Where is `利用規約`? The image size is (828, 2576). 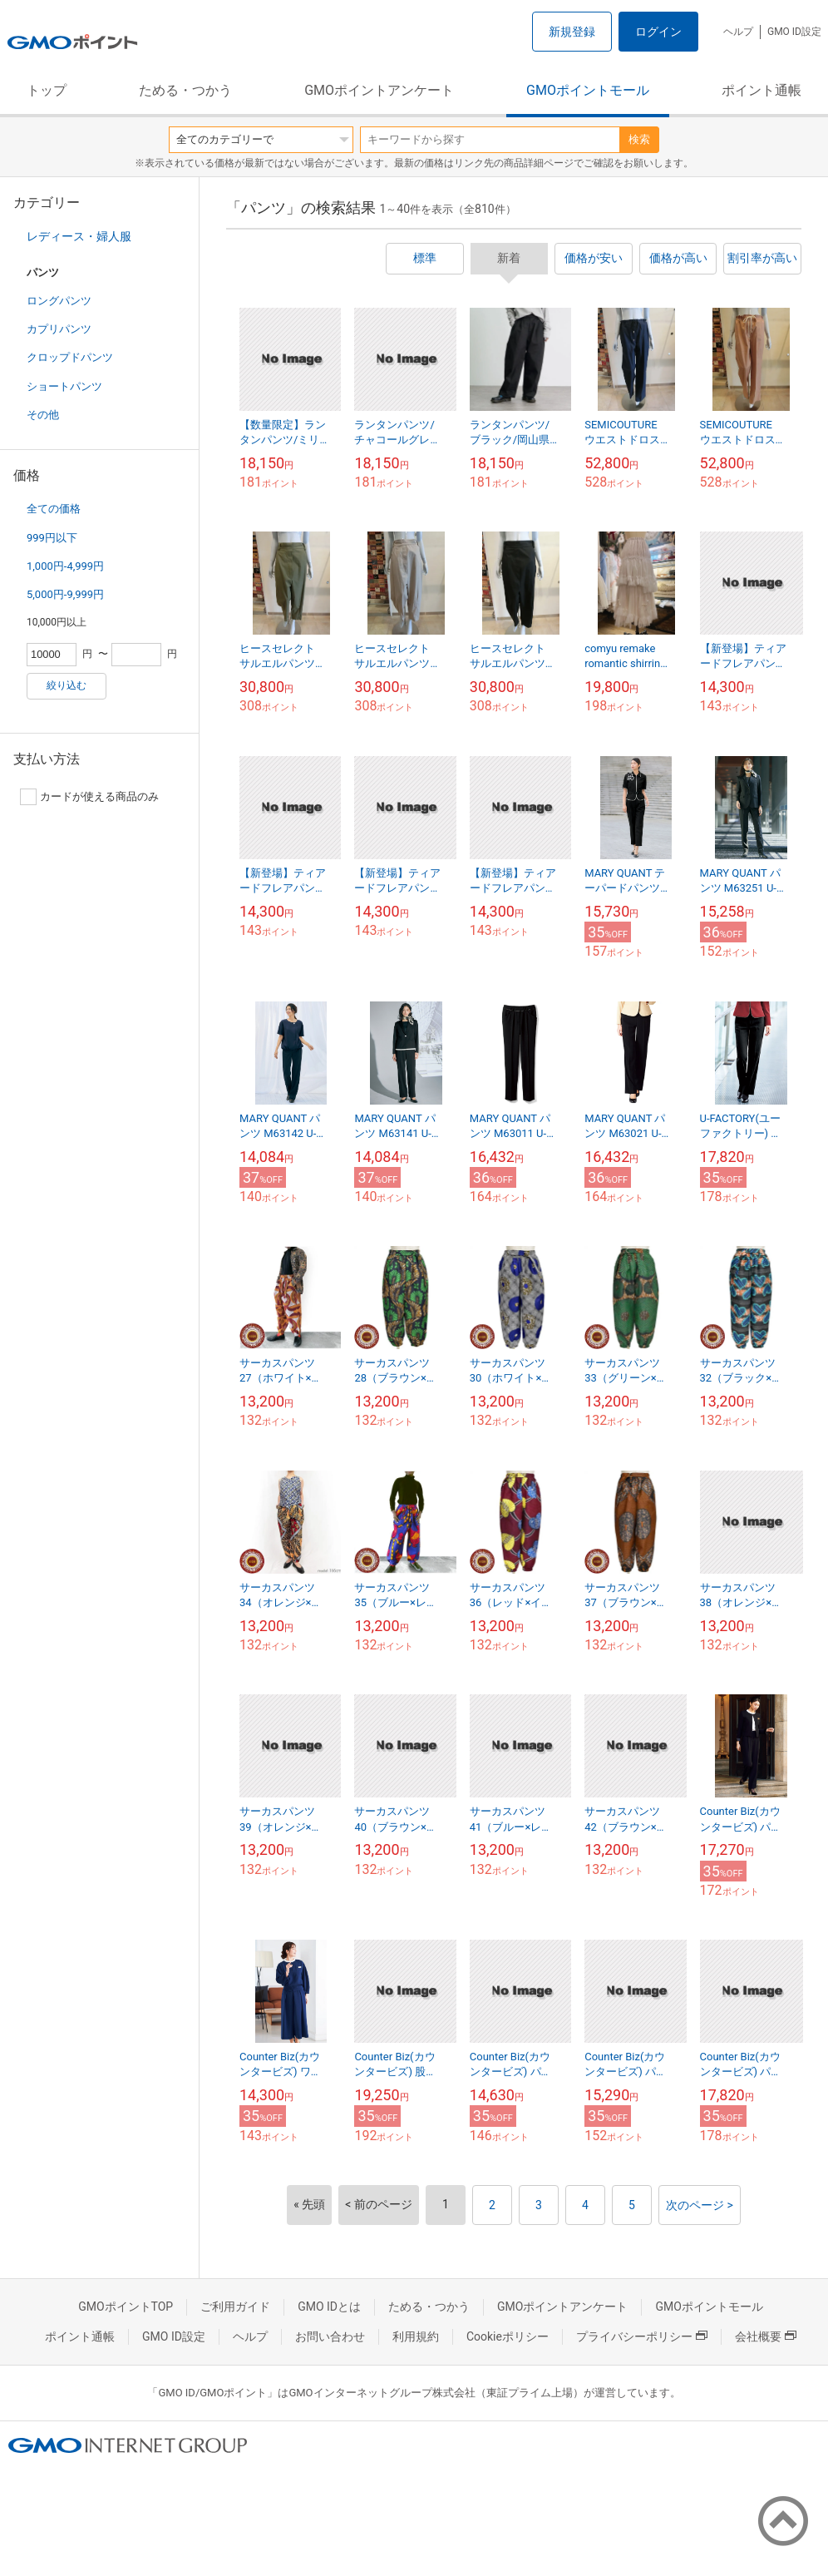
利用規約 is located at coordinates (415, 2336).